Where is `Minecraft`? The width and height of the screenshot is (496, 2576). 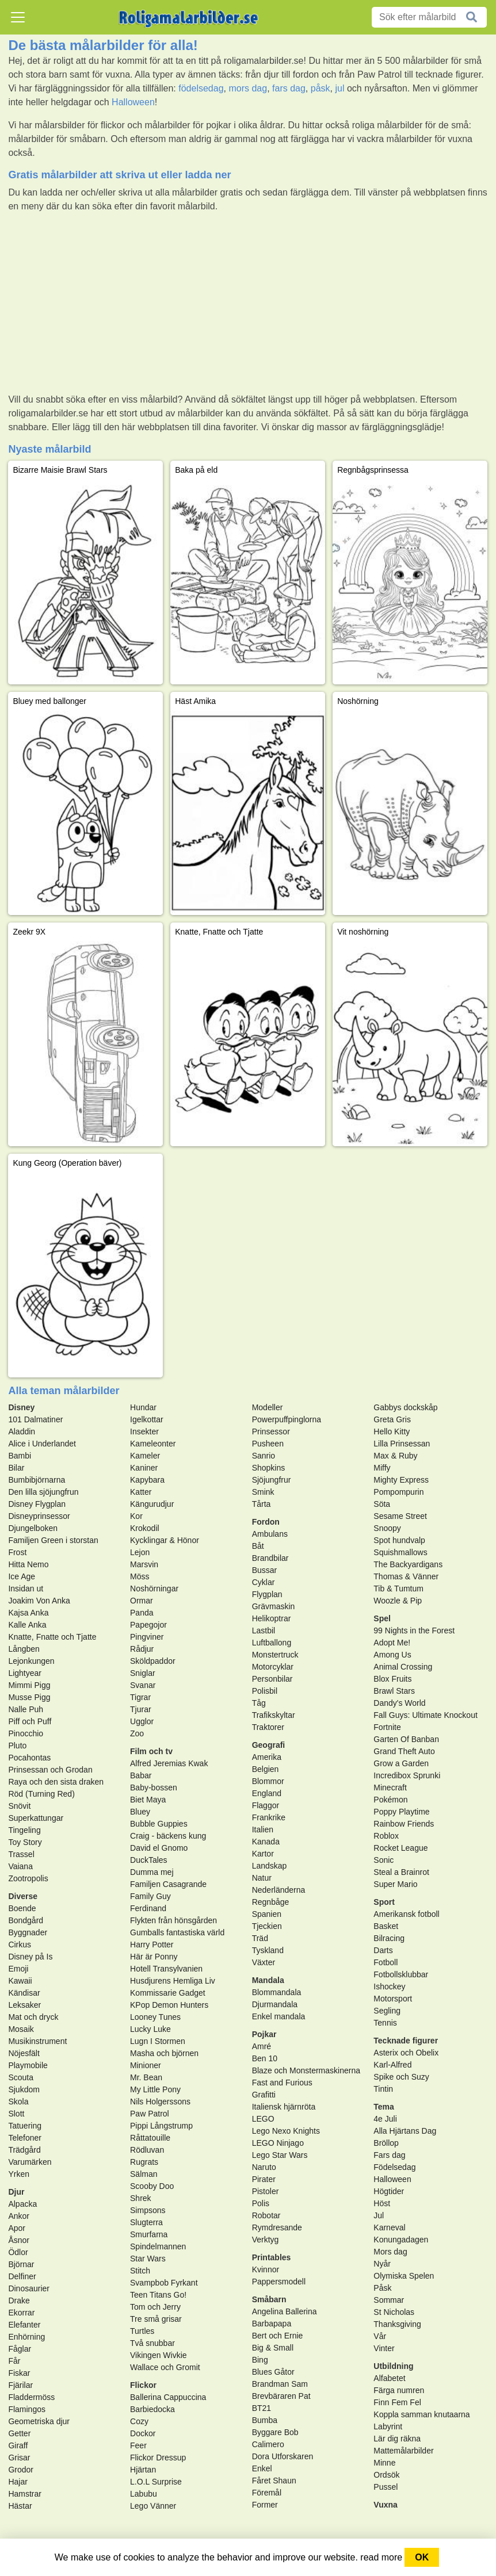 Minecraft is located at coordinates (390, 1787).